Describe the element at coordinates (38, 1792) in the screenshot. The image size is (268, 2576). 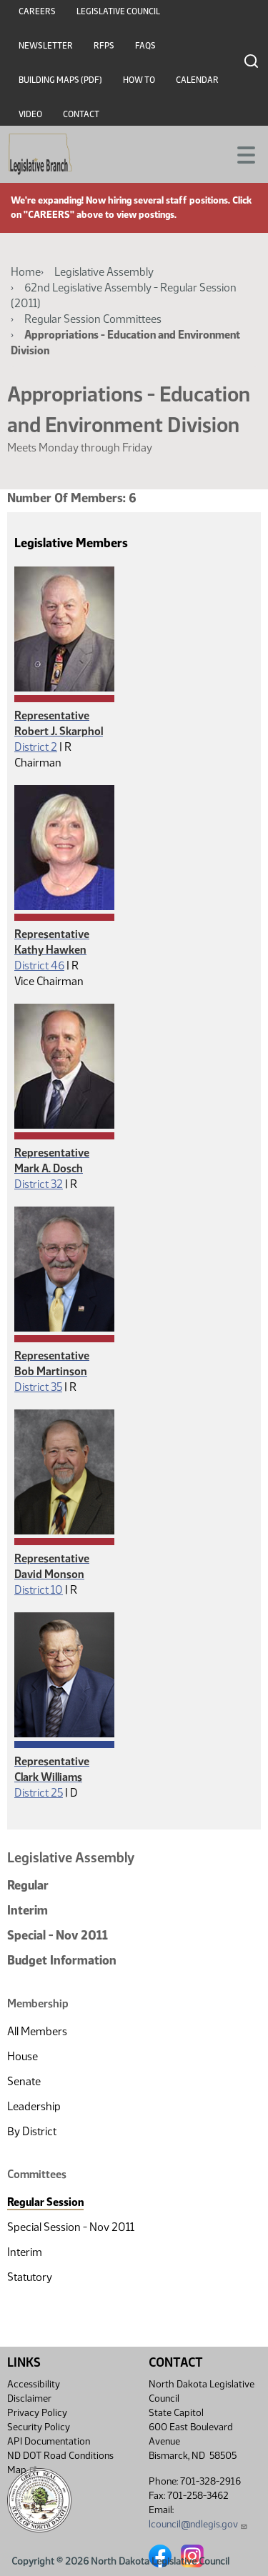
I see `District 25` at that location.